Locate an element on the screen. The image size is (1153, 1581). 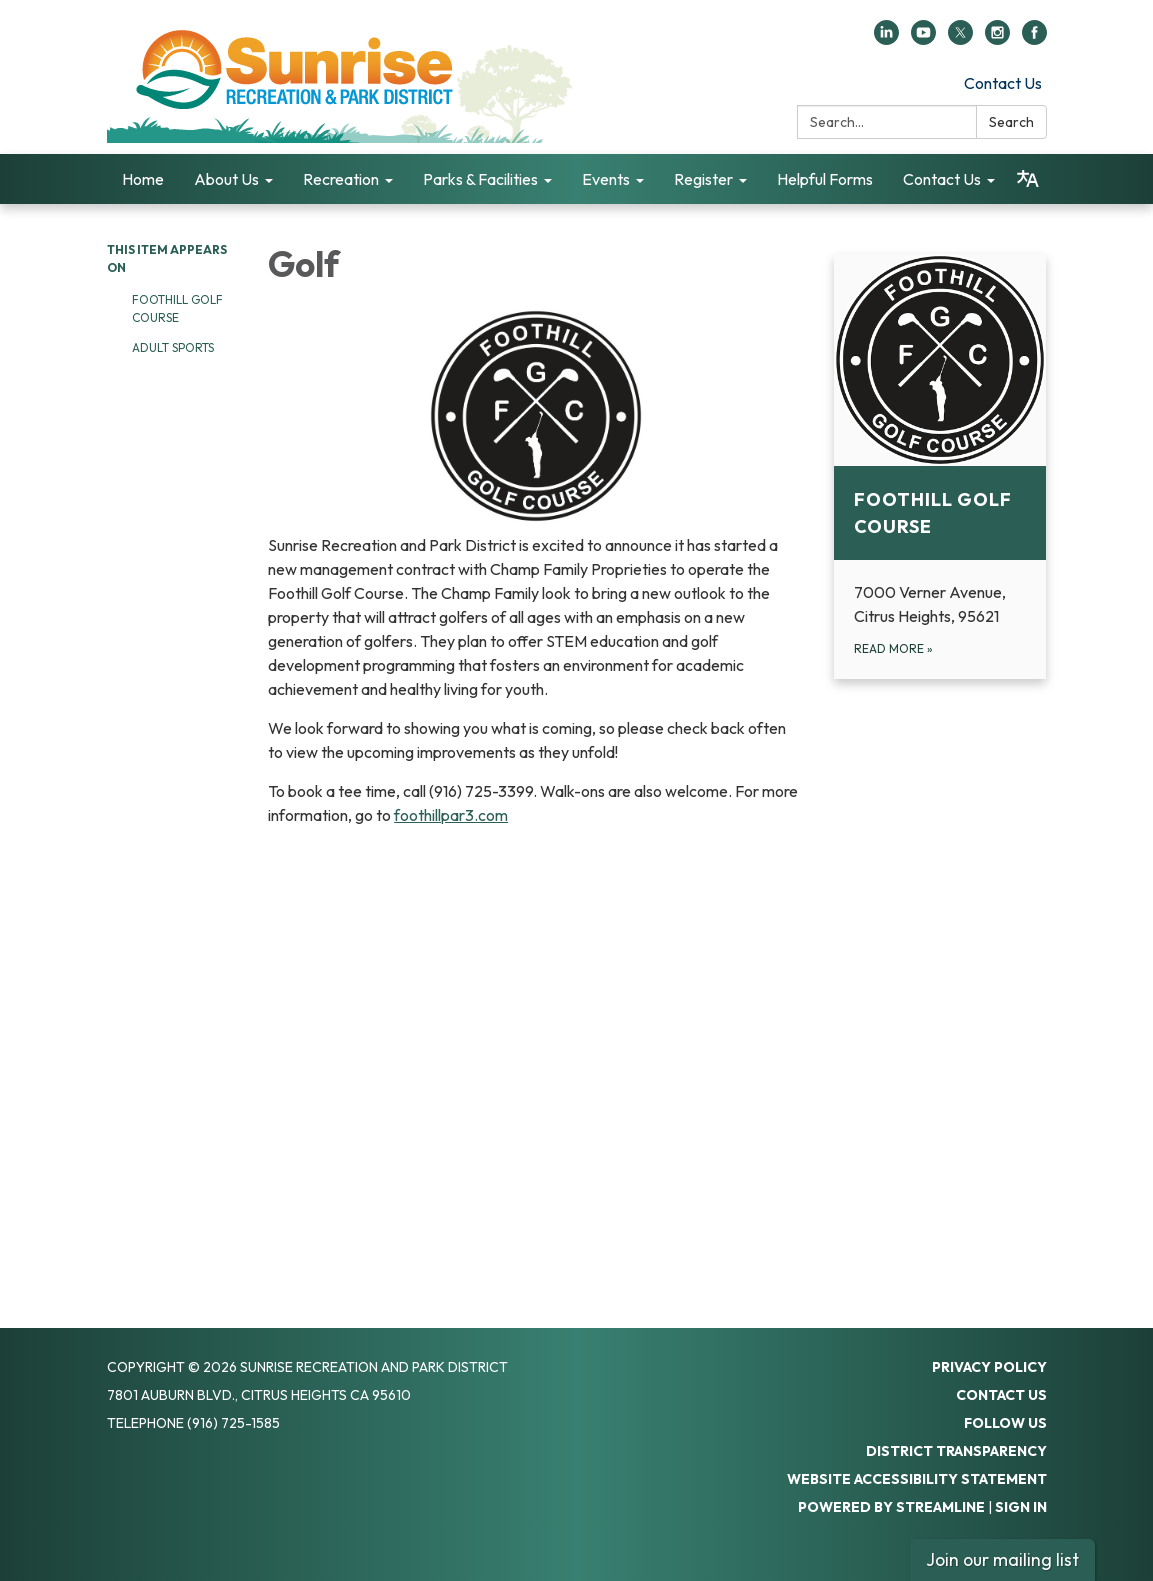
Home [menuitem] is located at coordinates (143, 179).